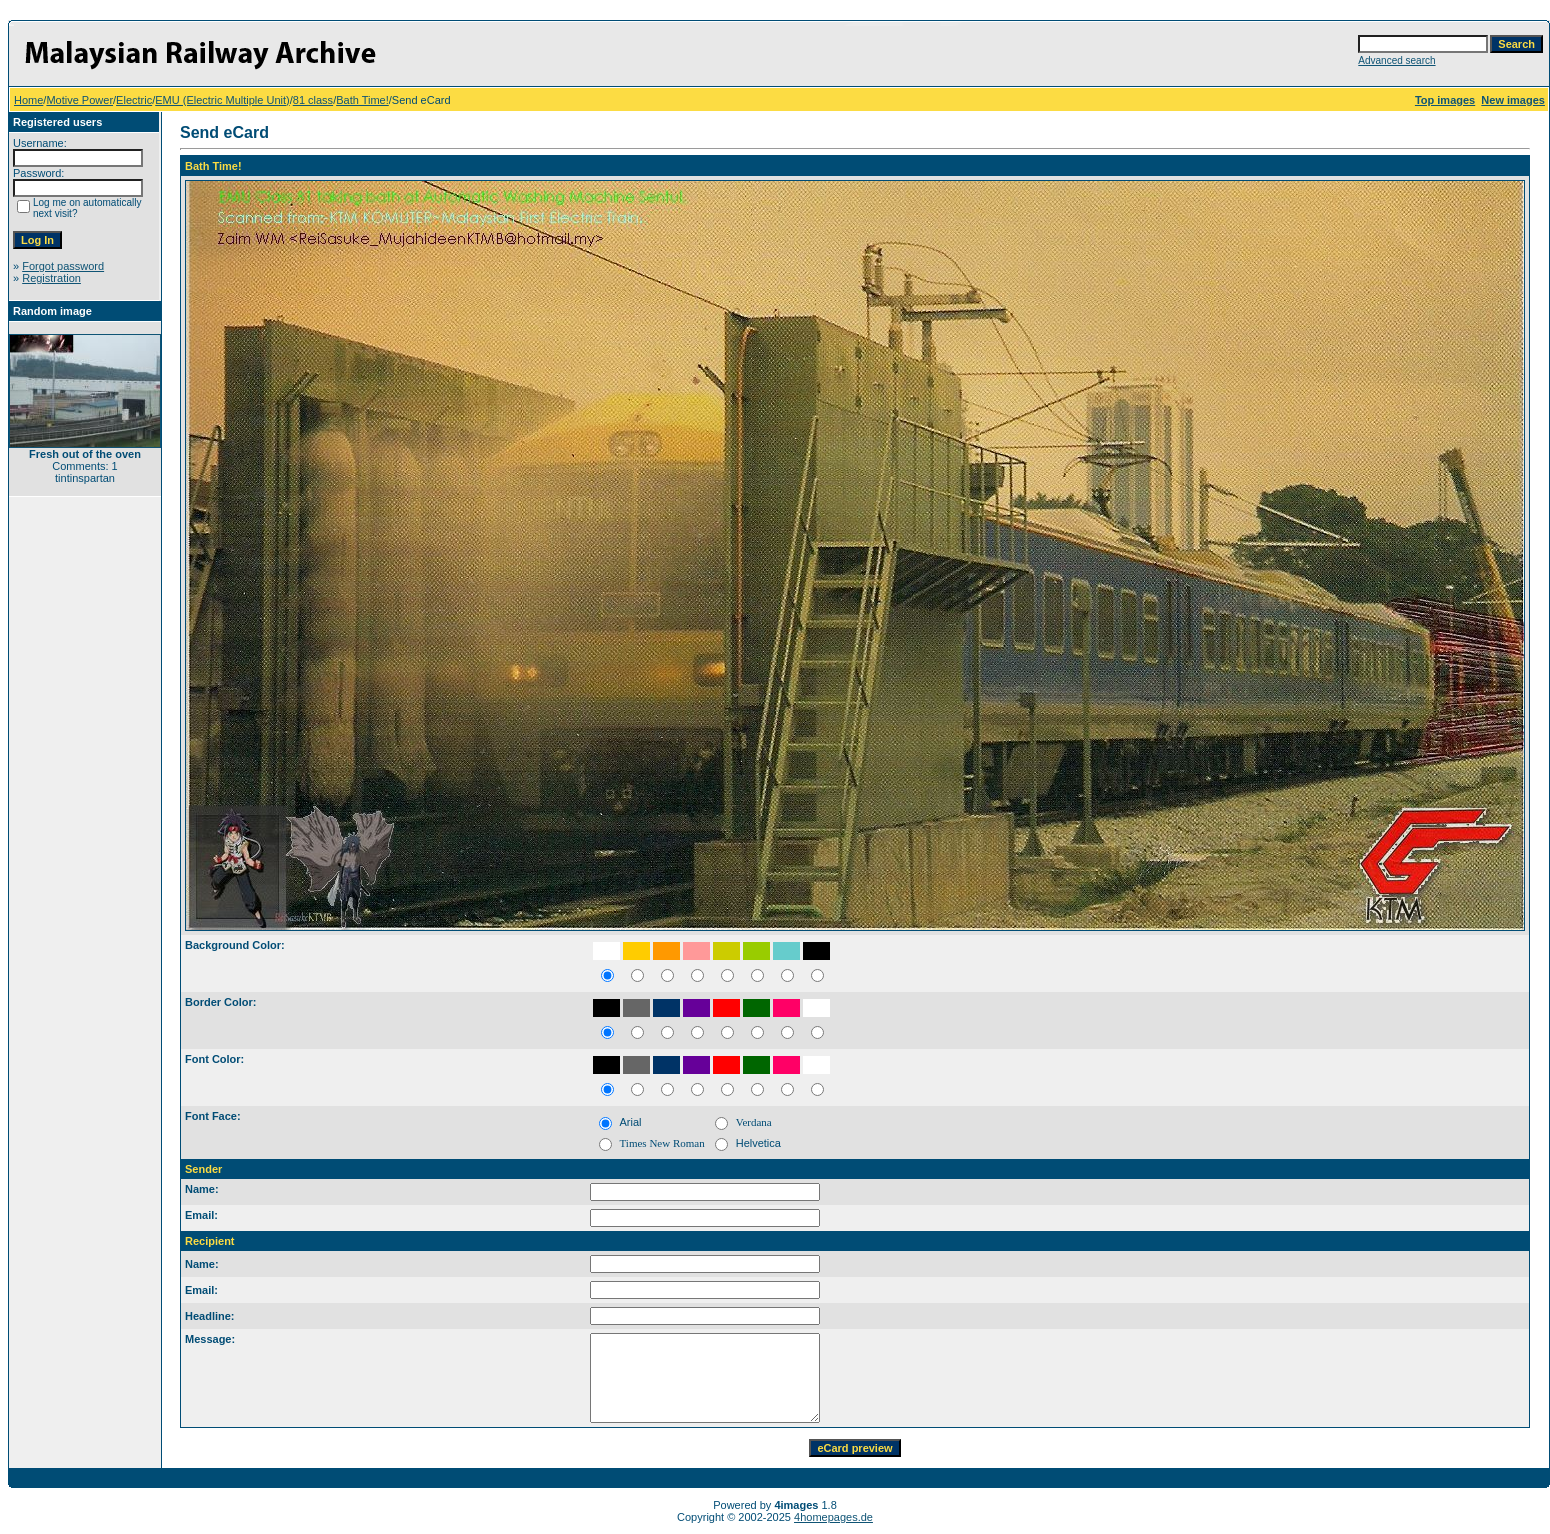 This screenshot has width=1550, height=1534. Describe the element at coordinates (833, 1517) in the screenshot. I see `4homepages.de` at that location.